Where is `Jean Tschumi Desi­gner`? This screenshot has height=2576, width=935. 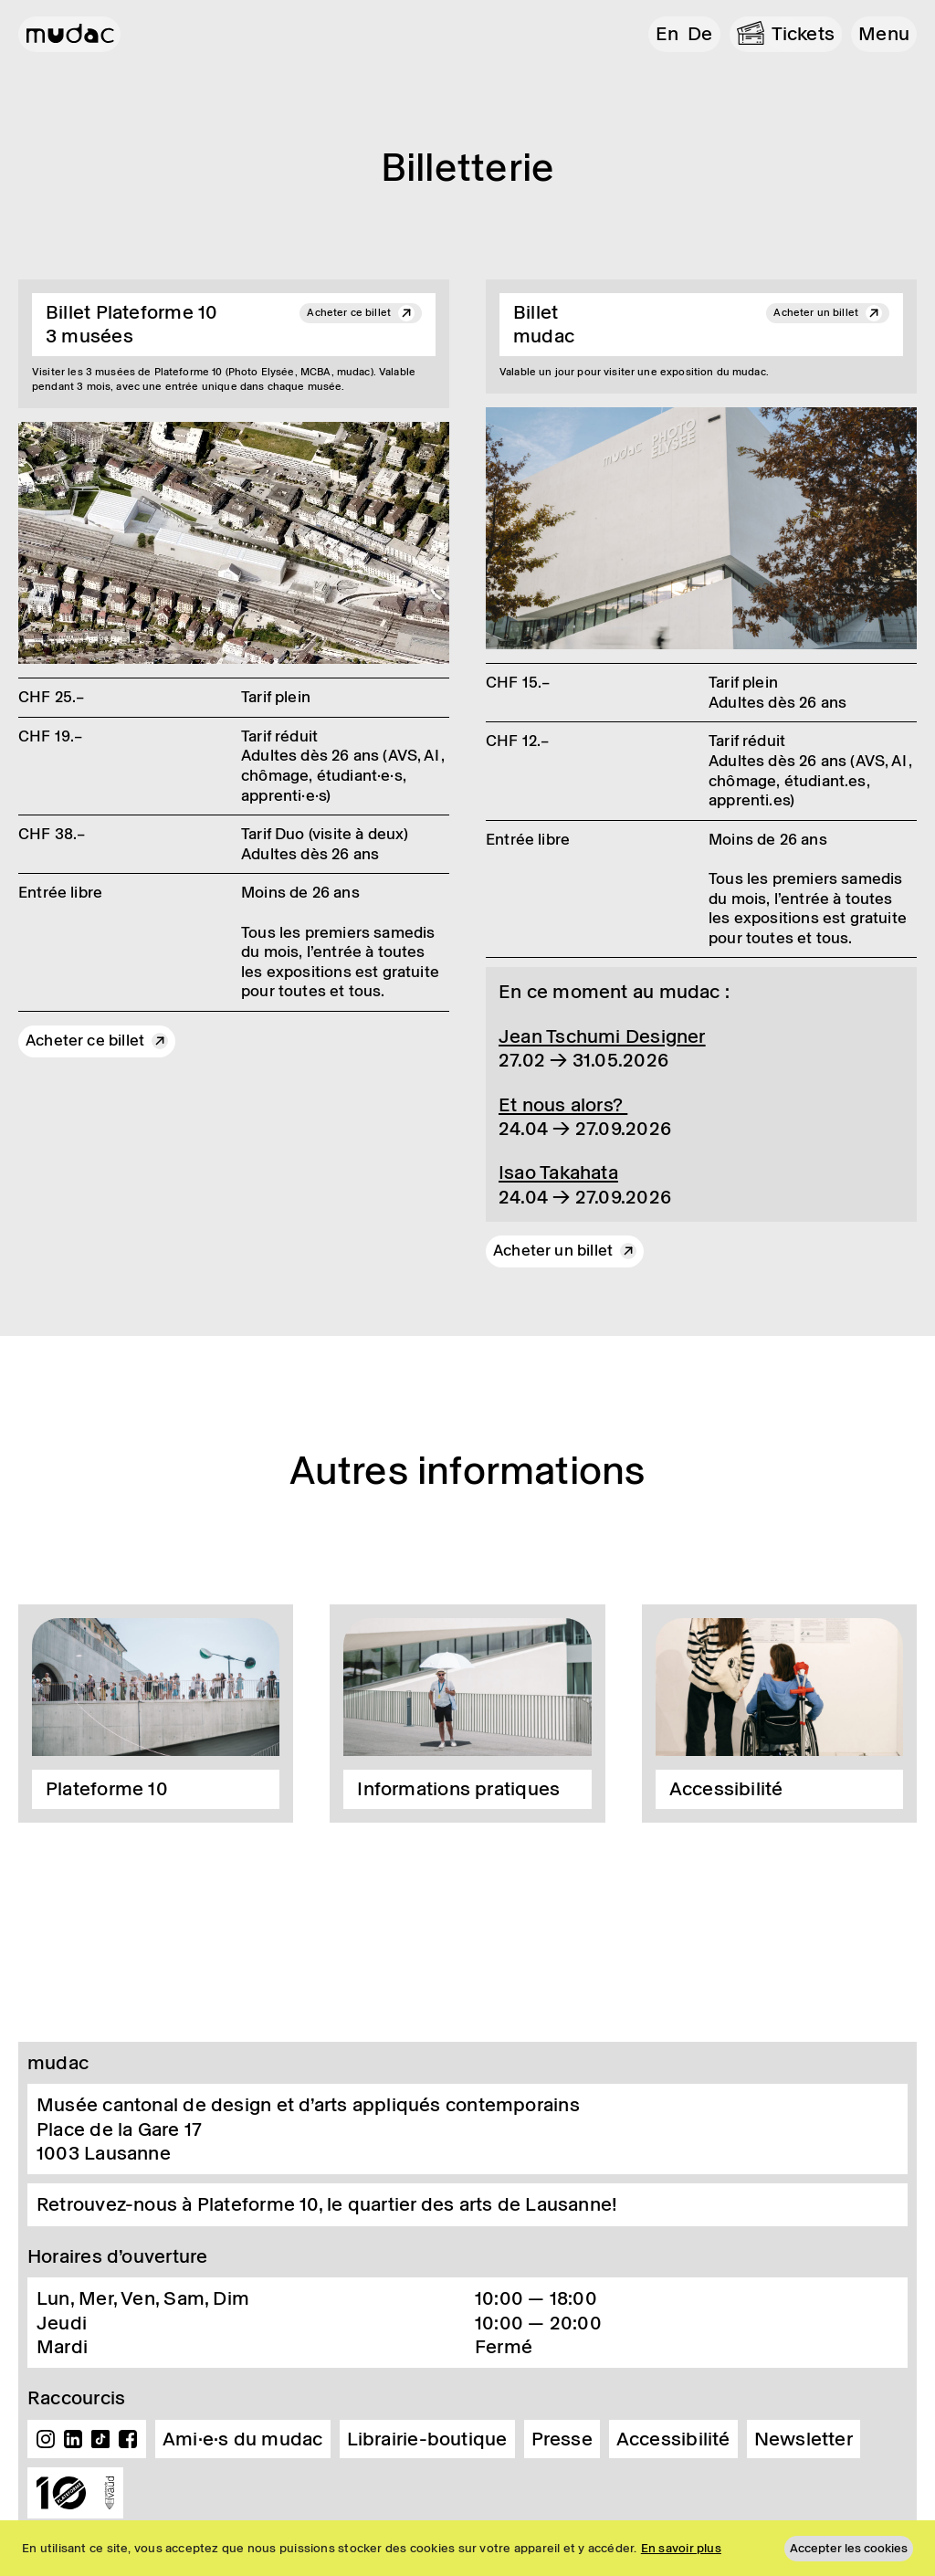 Jean Tschumi Desi­gner is located at coordinates (602, 1036).